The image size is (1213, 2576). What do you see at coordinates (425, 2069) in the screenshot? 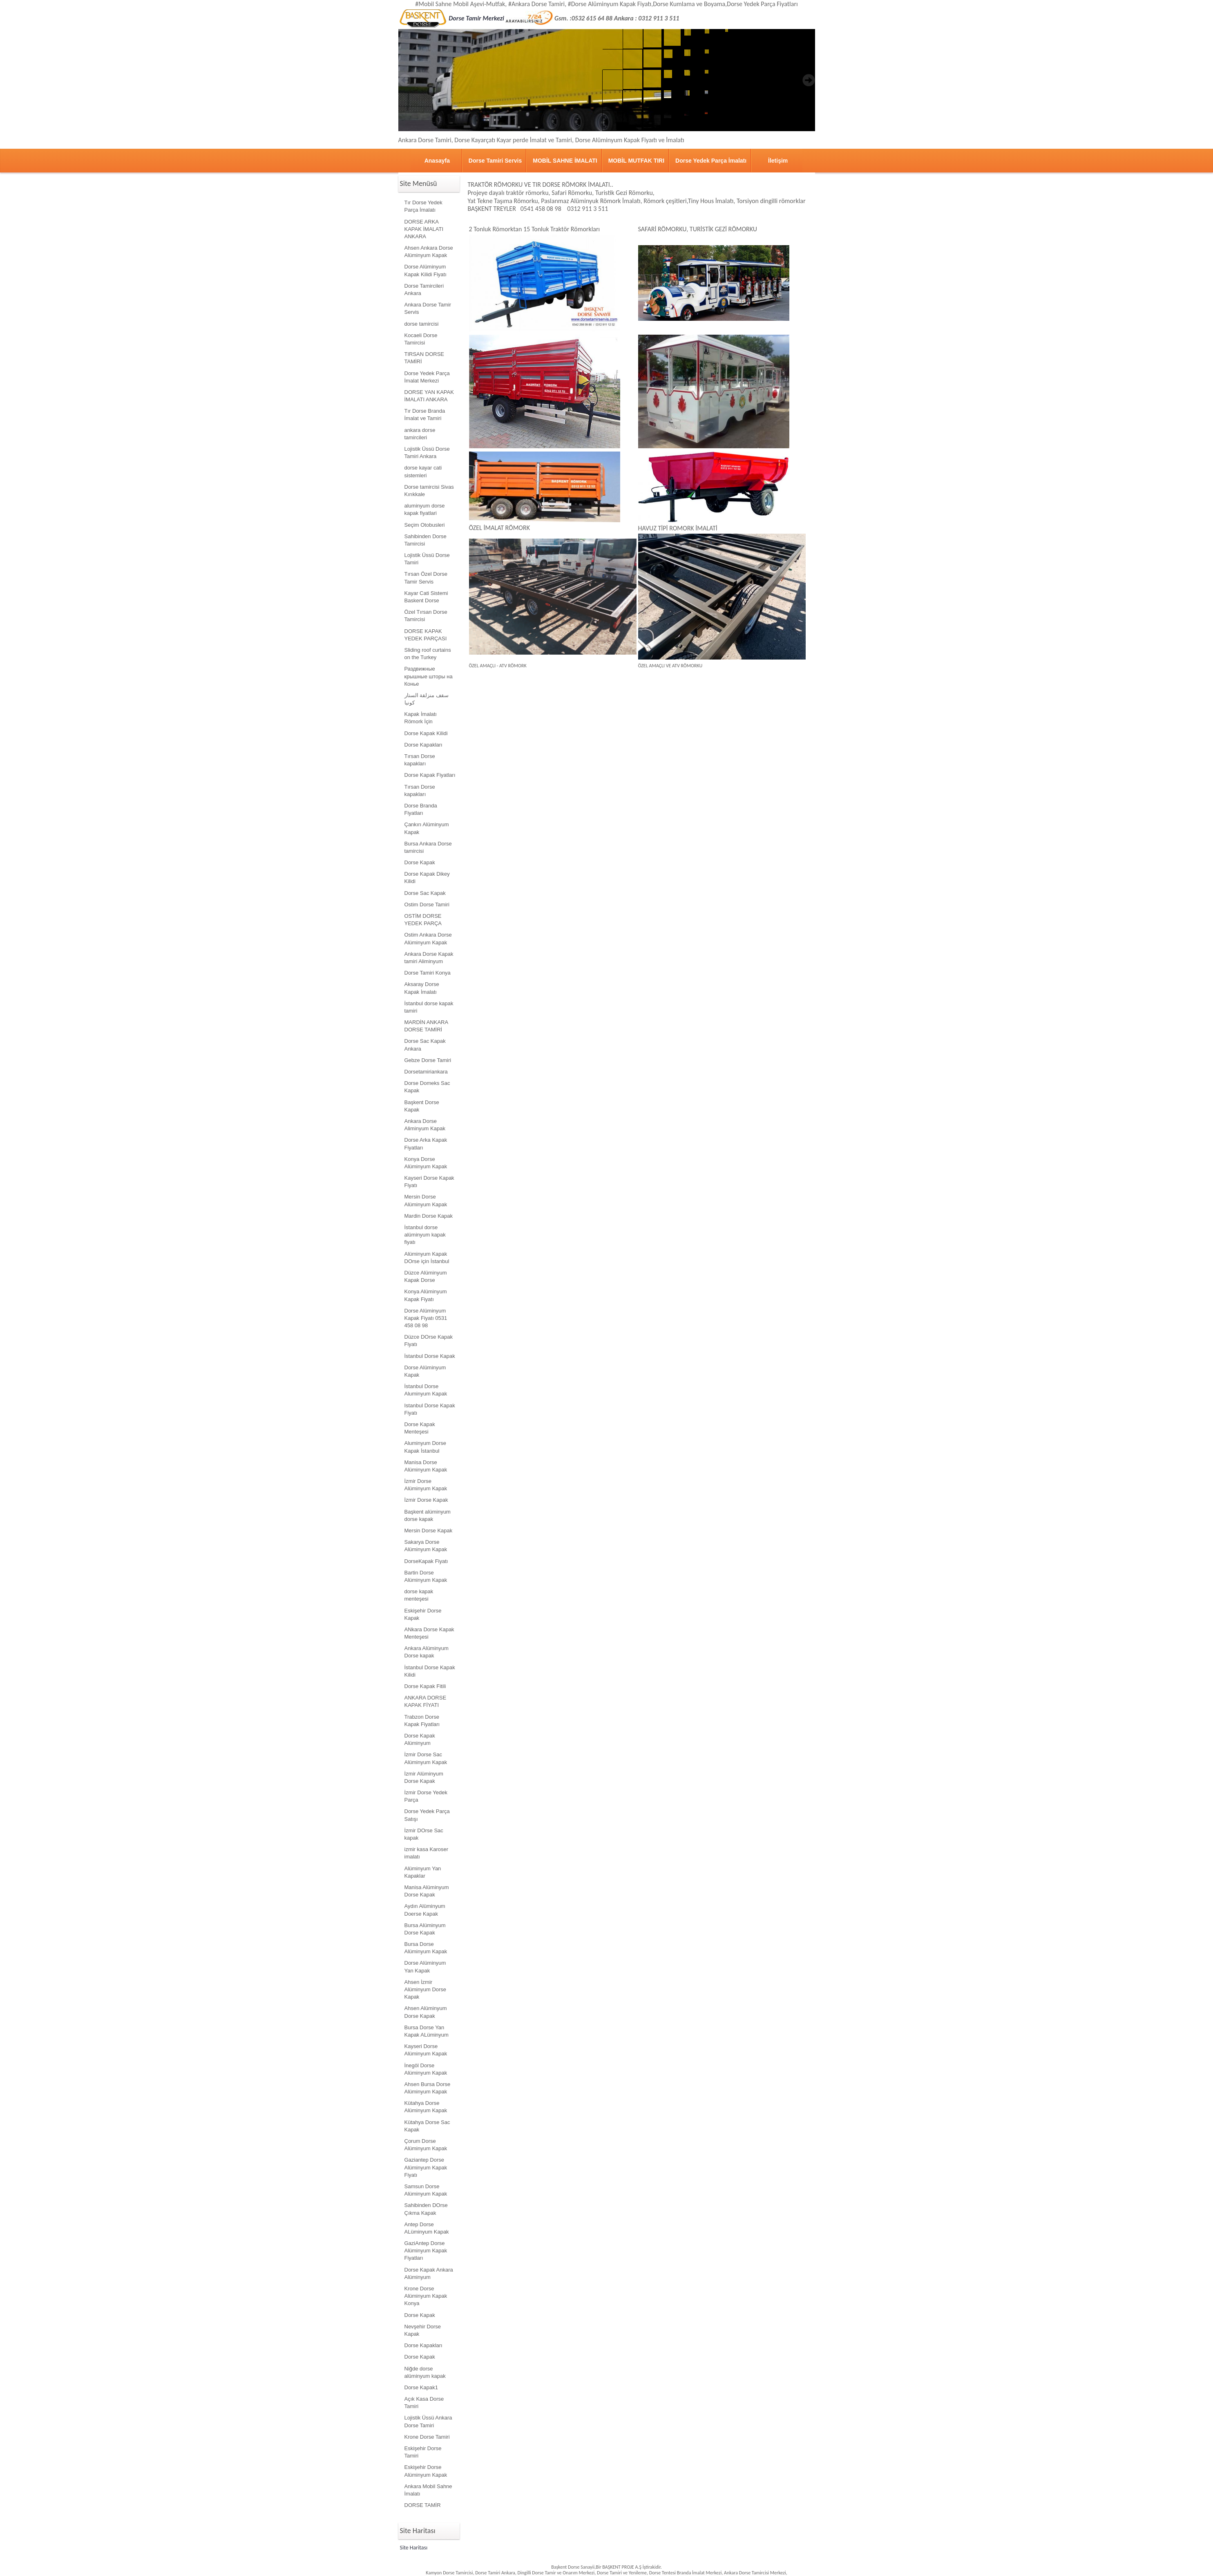
I see `İnegöl Dorse Alüminyum Kapak` at bounding box center [425, 2069].